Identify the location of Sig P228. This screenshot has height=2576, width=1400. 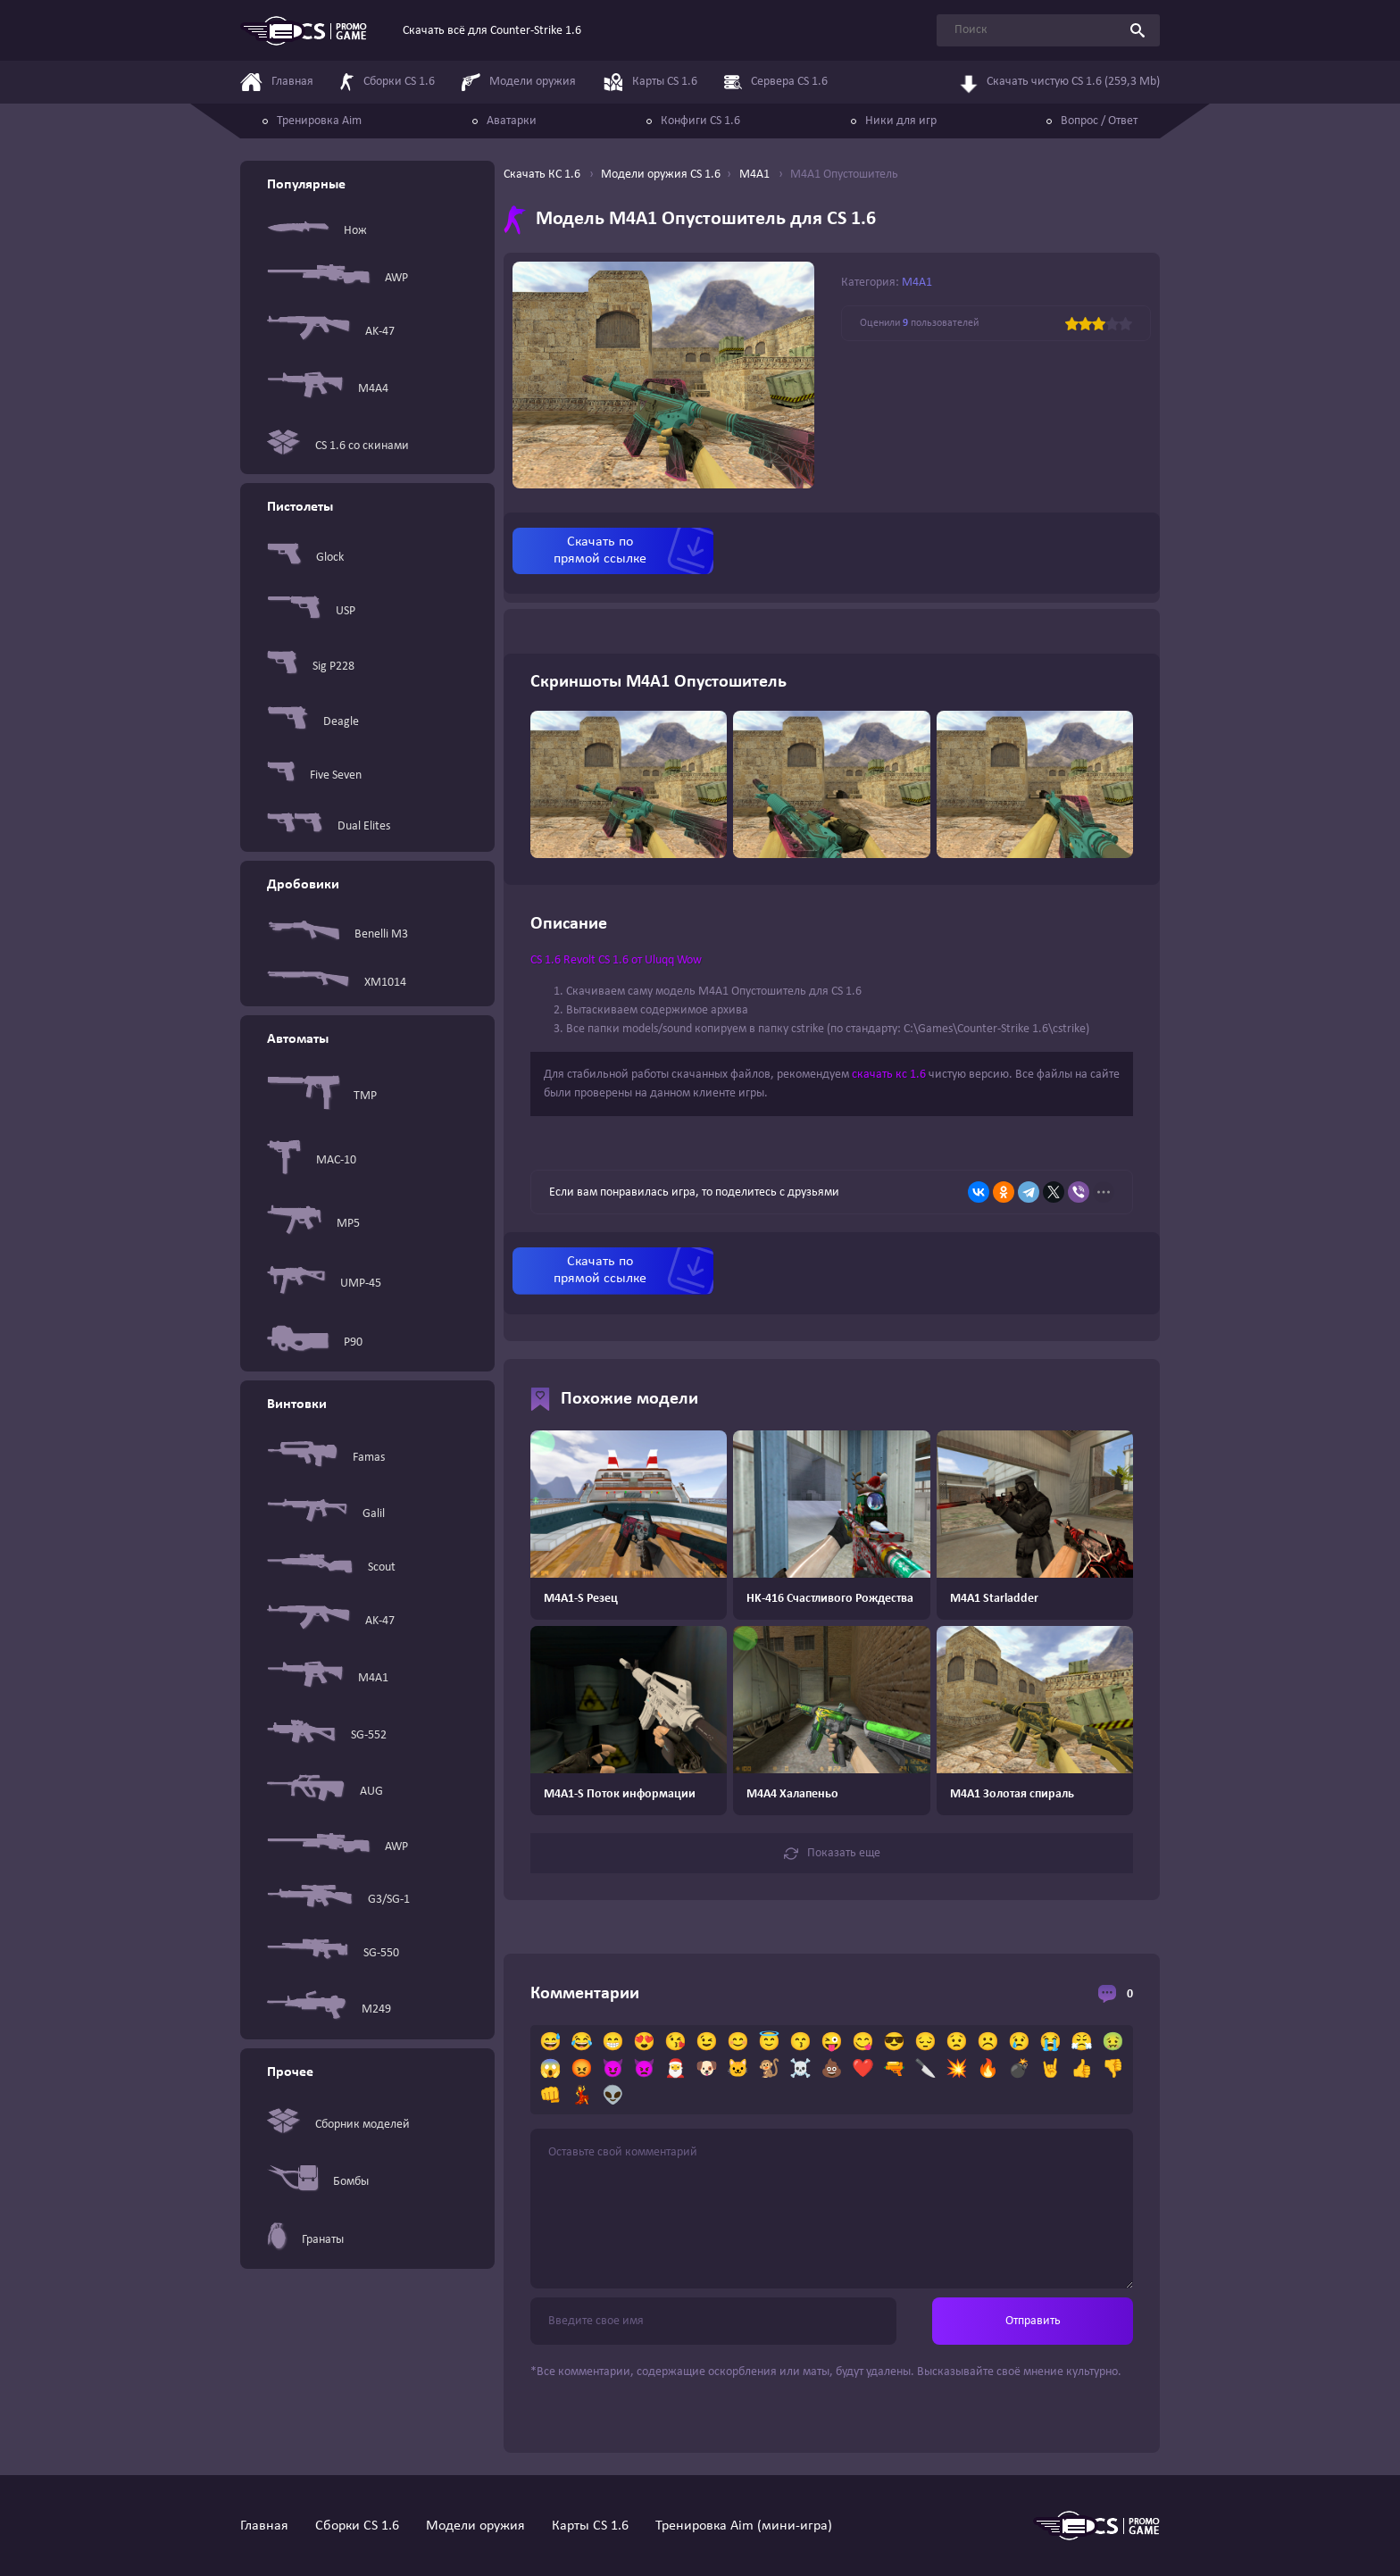
(310, 666).